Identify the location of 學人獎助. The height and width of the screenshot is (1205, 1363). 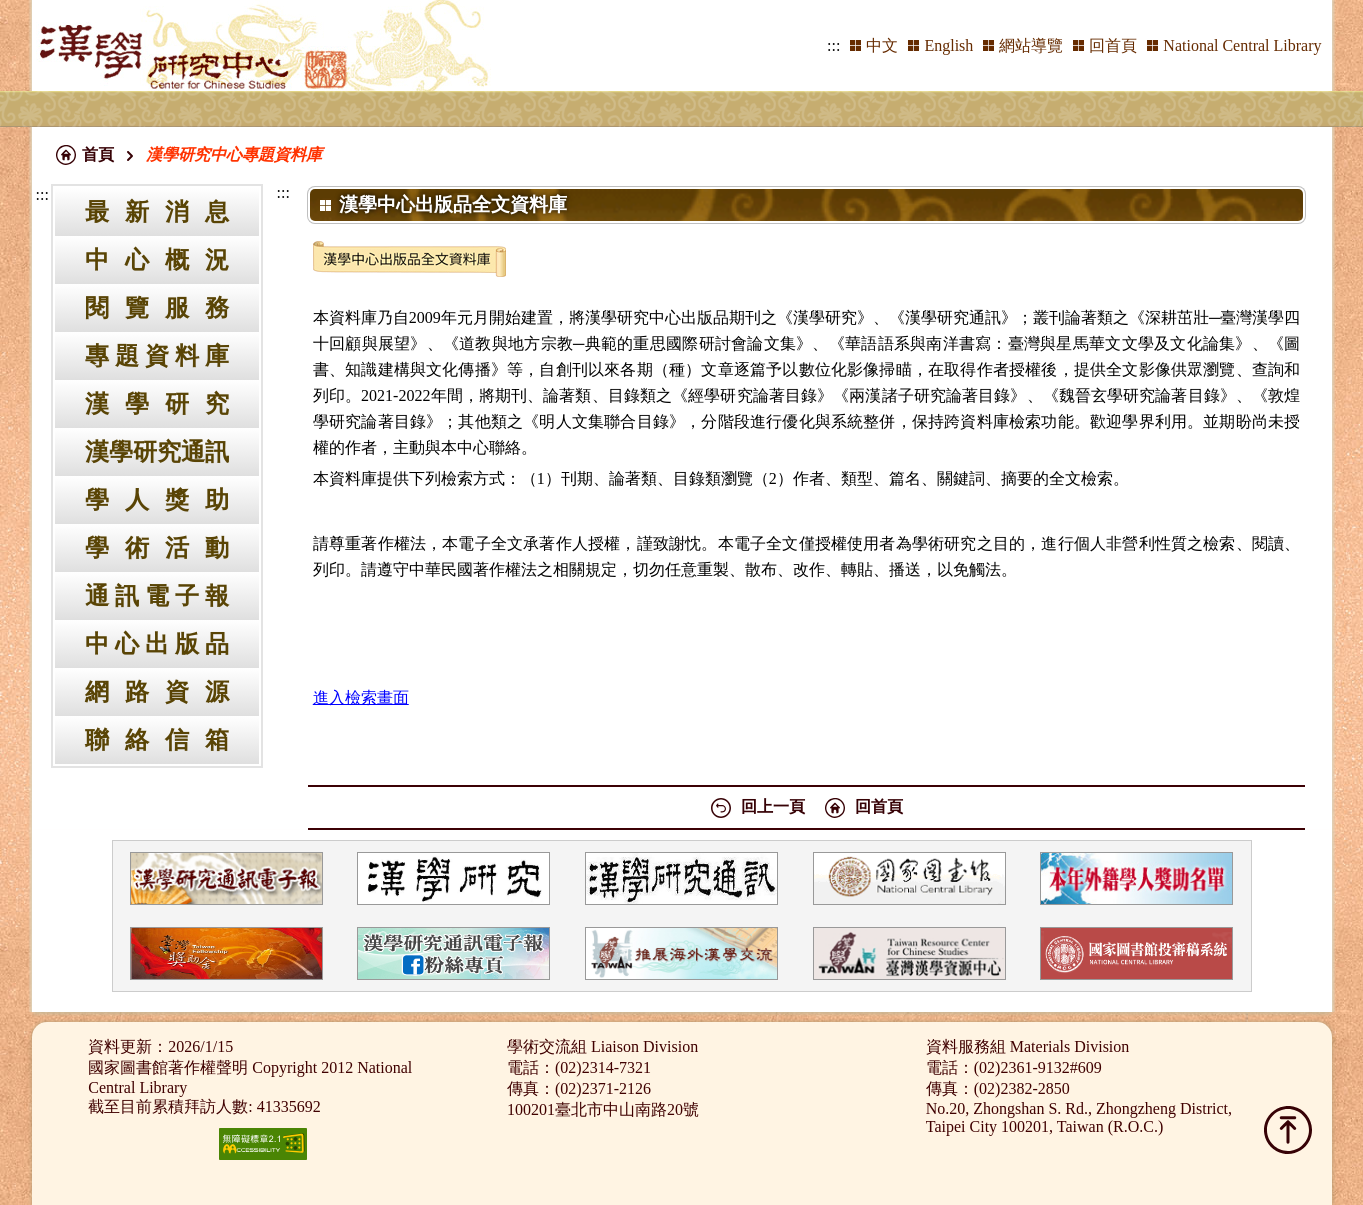
(157, 500).